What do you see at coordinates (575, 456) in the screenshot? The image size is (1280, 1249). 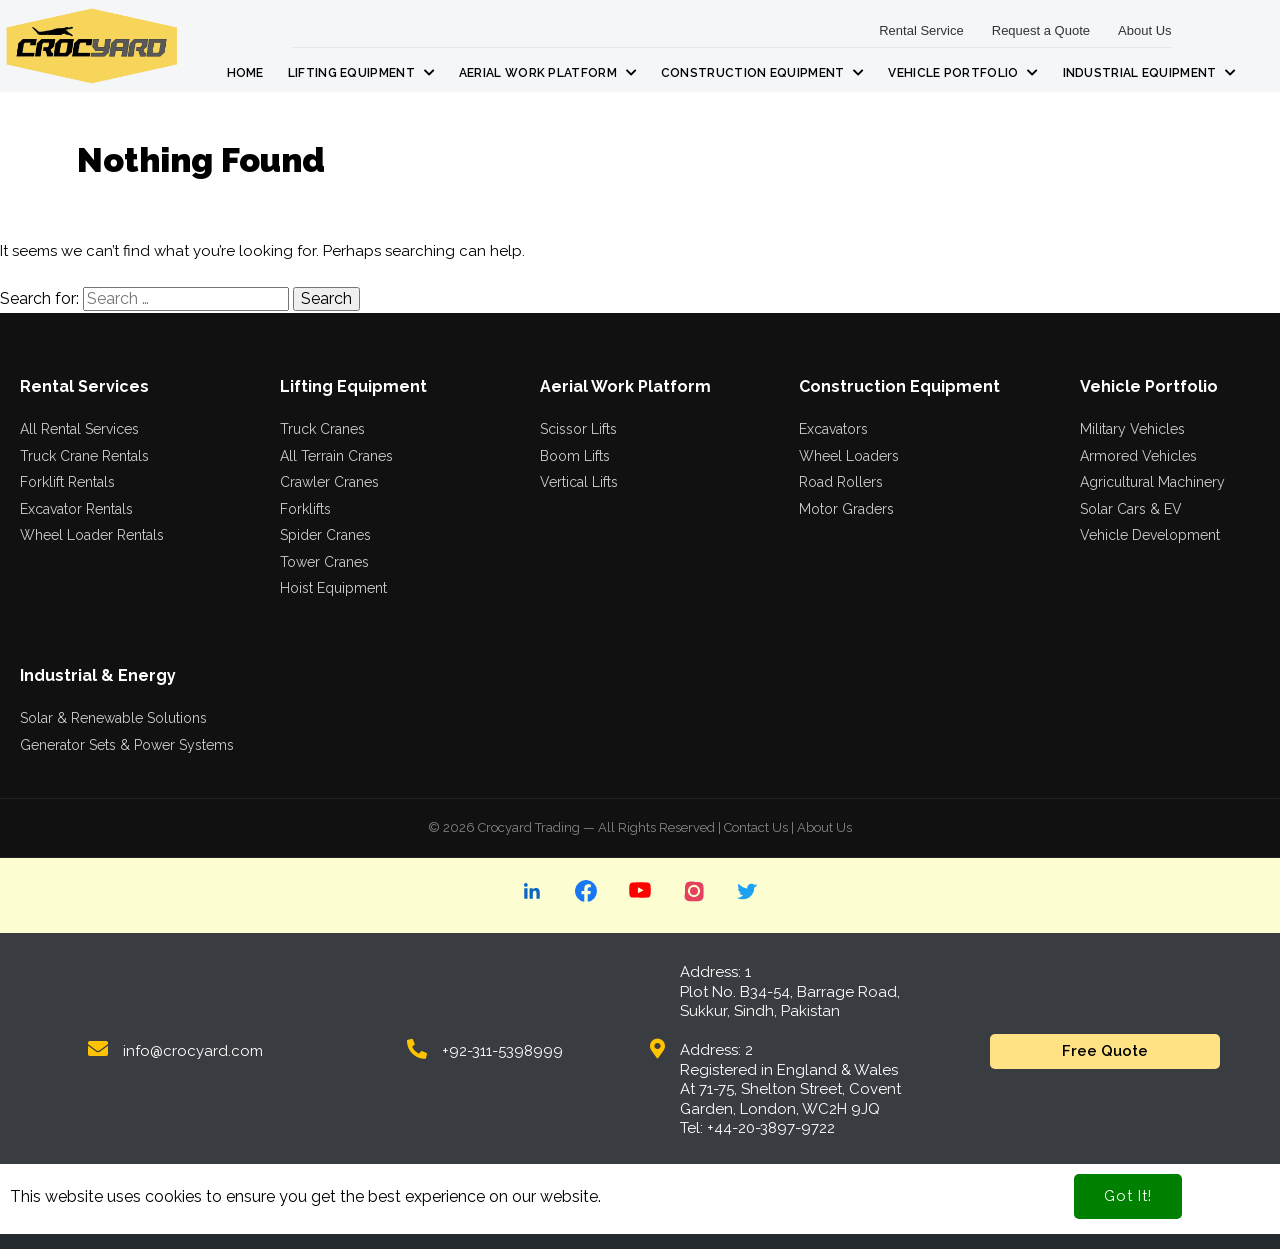 I see `Boom Lifts` at bounding box center [575, 456].